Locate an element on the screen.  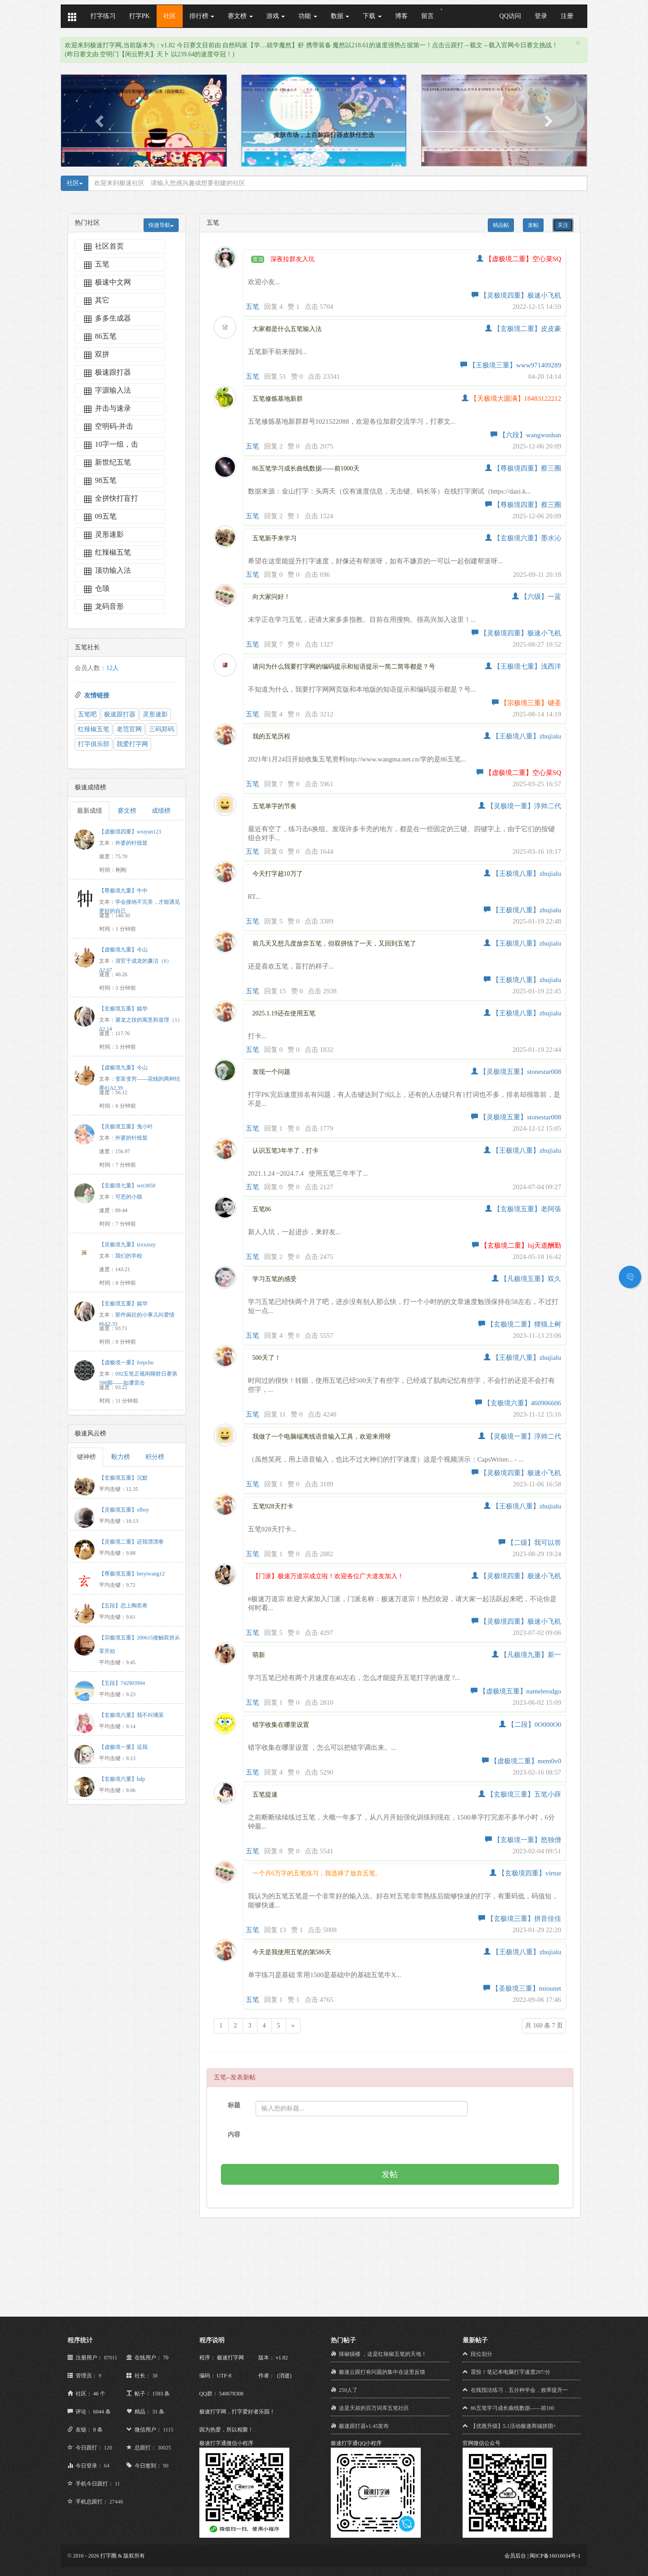
[Next] is located at coordinates (293, 2025).